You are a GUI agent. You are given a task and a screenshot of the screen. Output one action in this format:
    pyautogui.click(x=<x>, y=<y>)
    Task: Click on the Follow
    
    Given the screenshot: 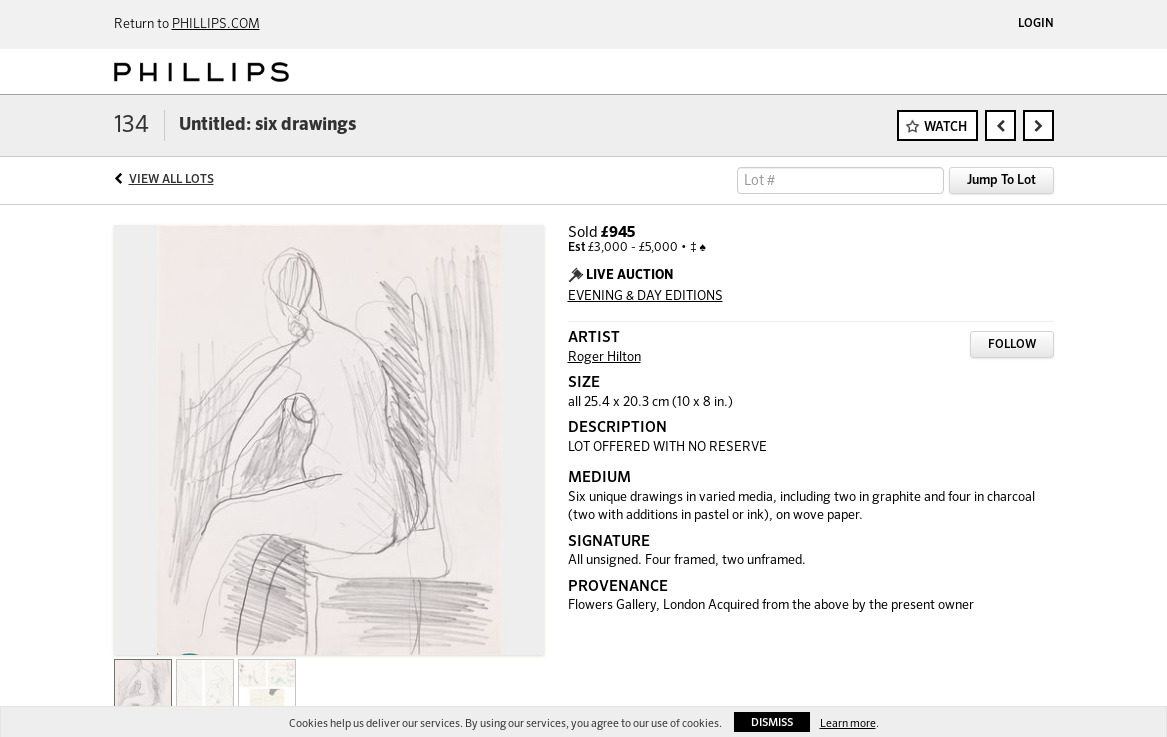 What is the action you would take?
    pyautogui.click(x=1012, y=345)
    